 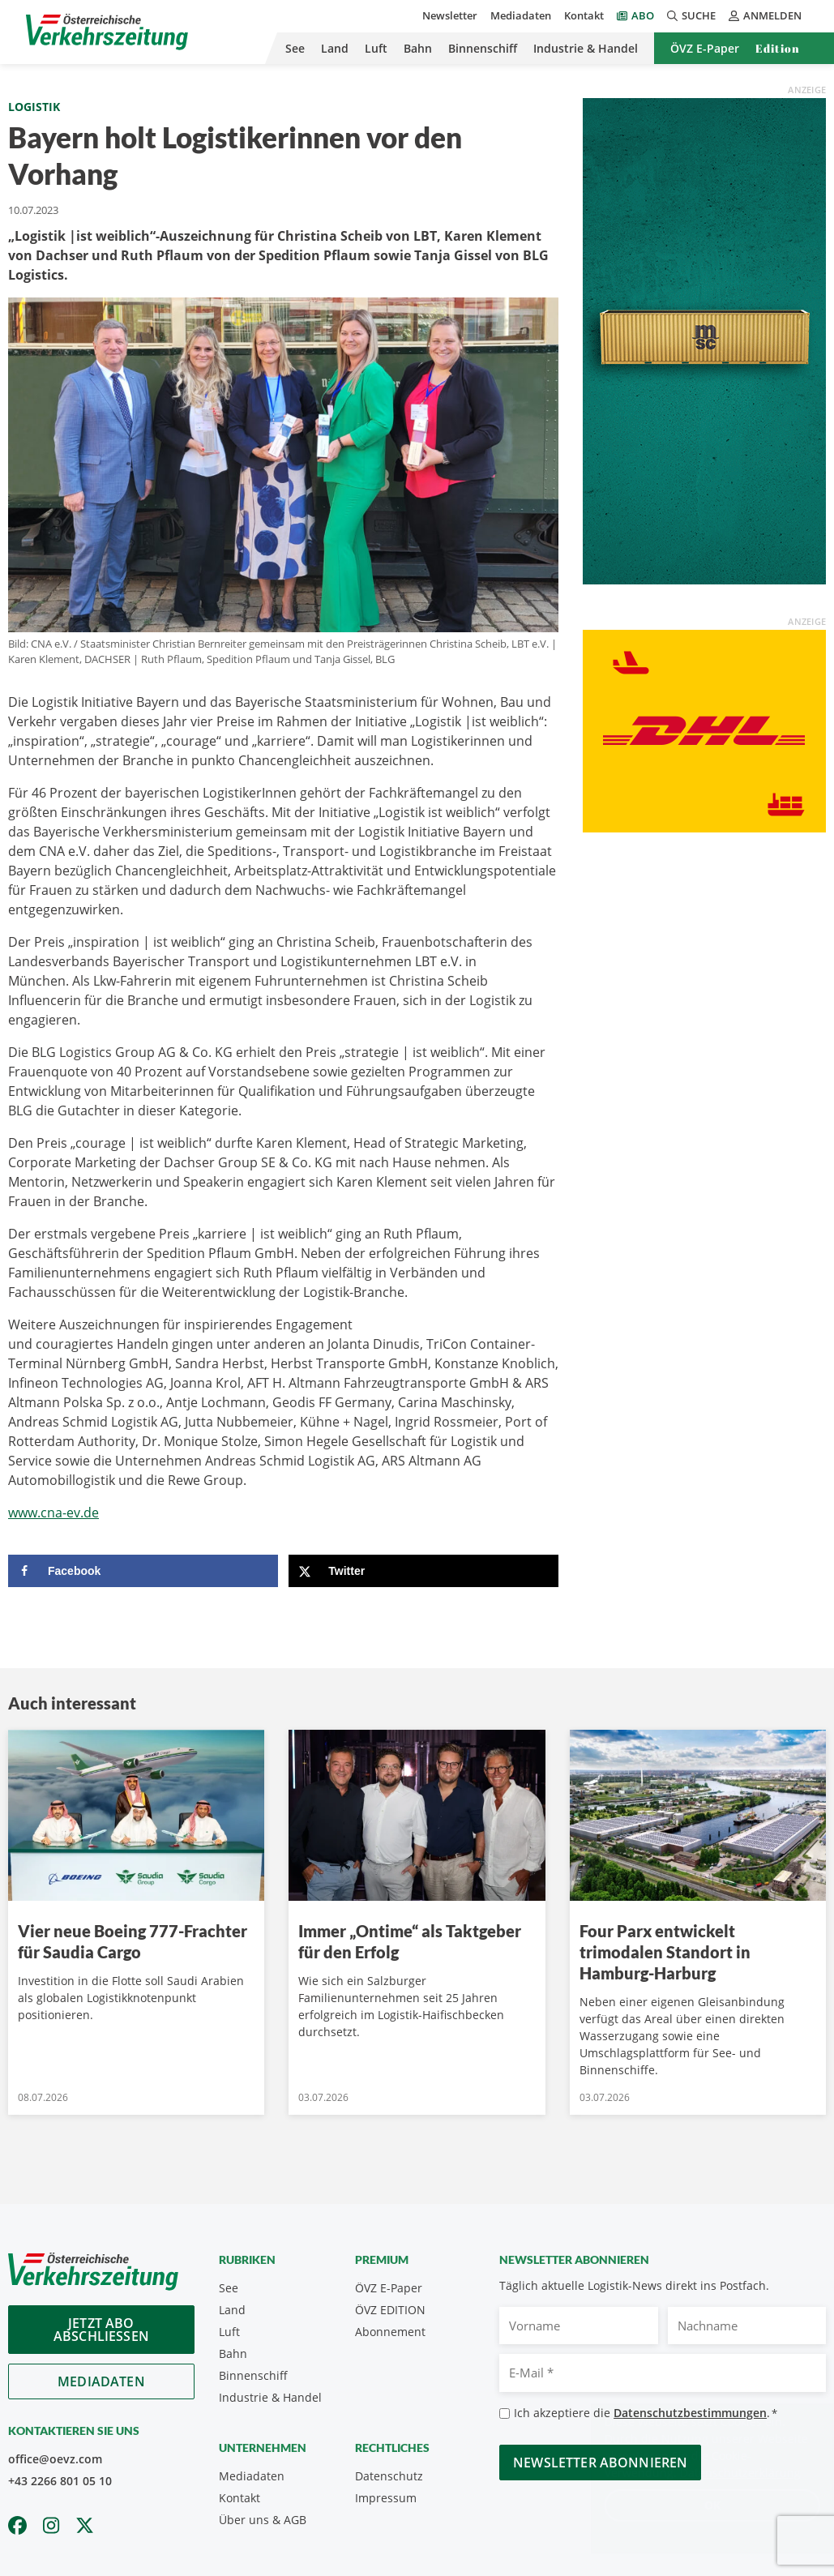 What do you see at coordinates (765, 15) in the screenshot?
I see `Anmelden` at bounding box center [765, 15].